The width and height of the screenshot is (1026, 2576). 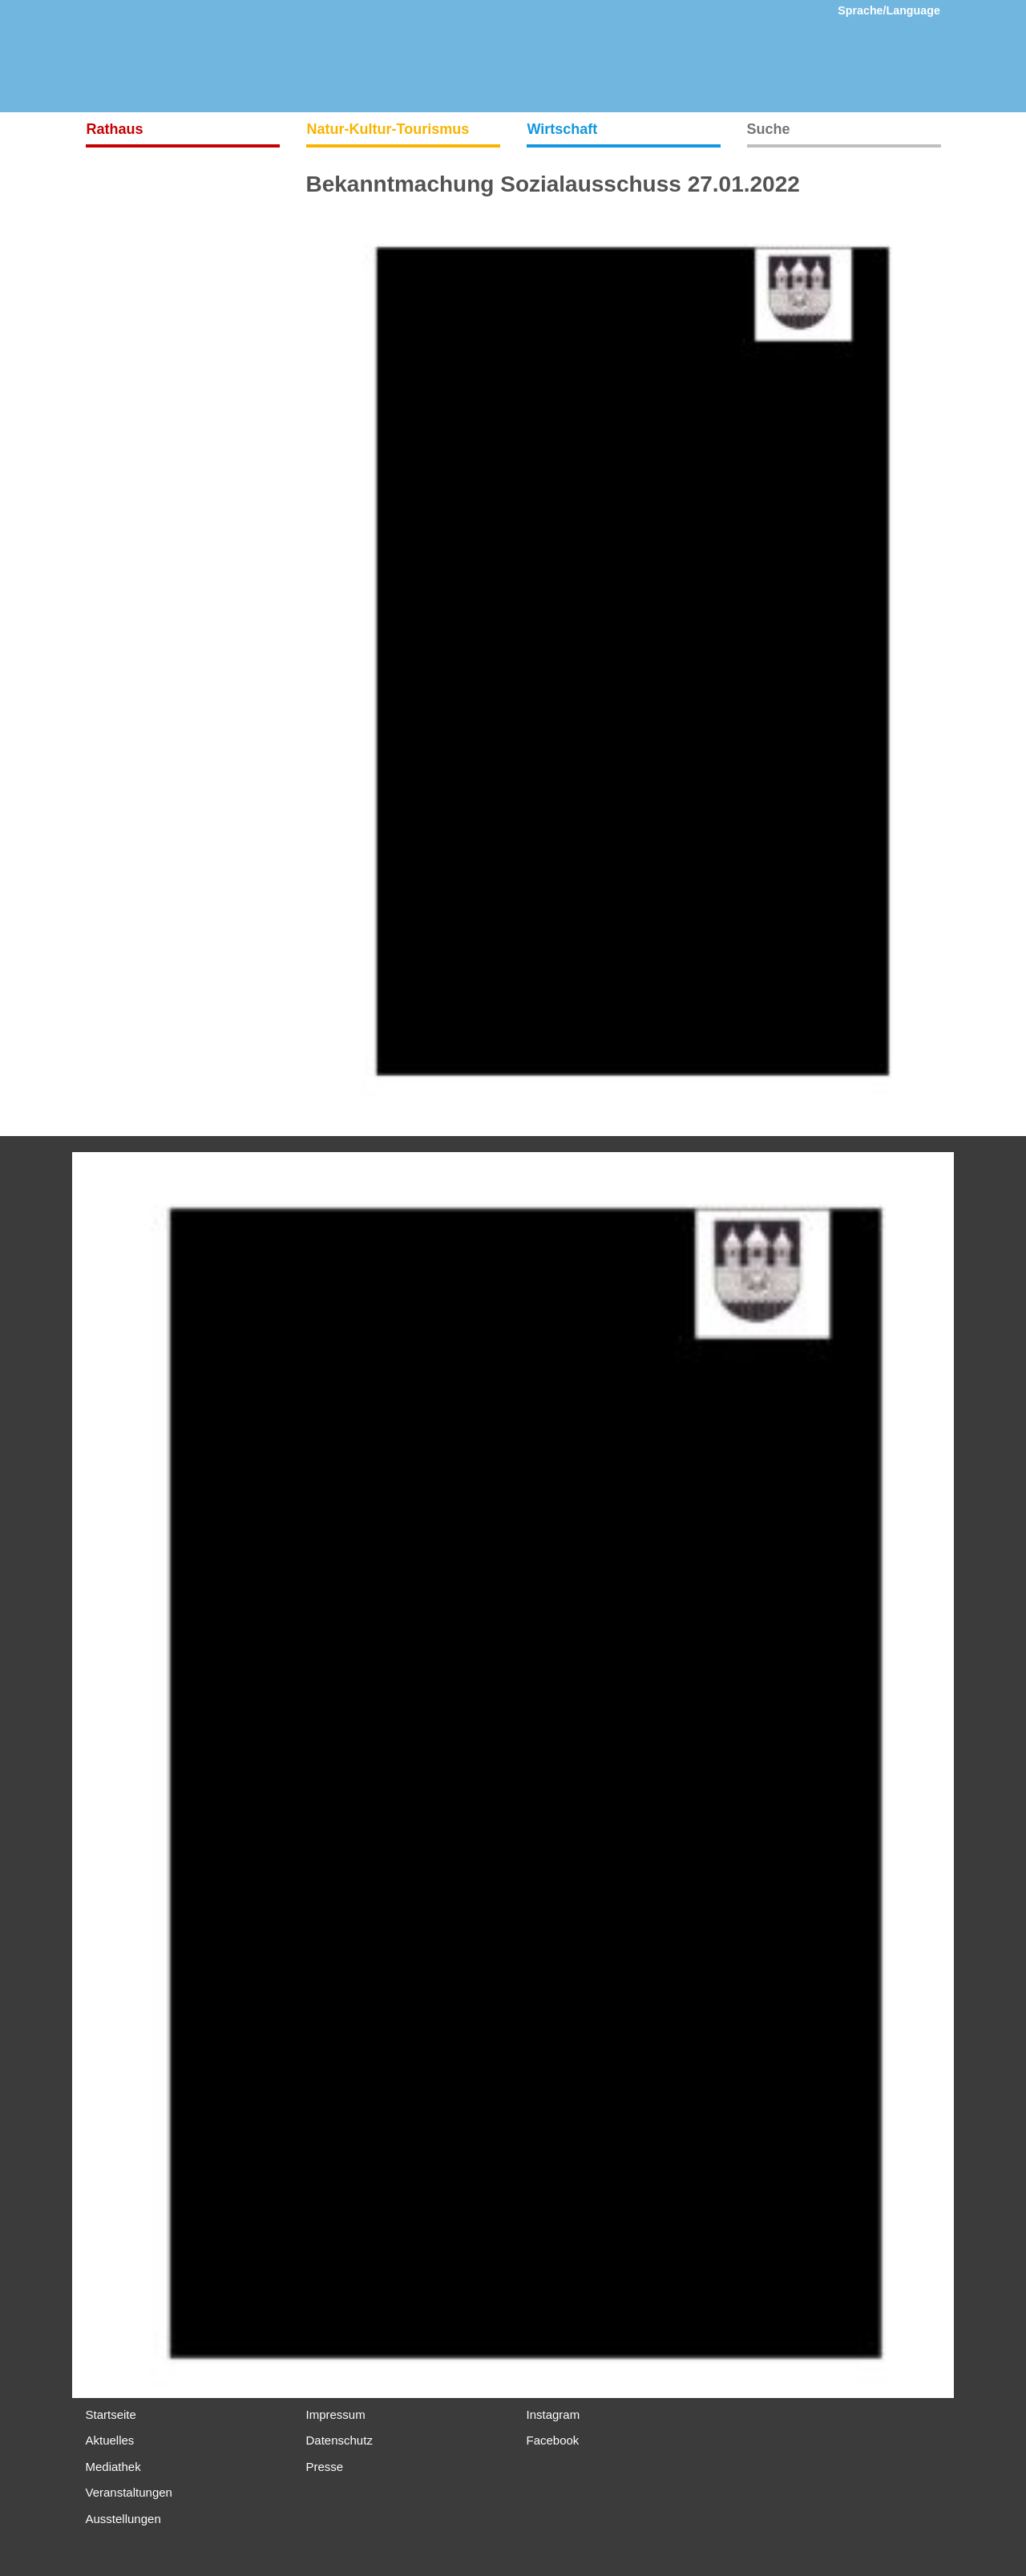 I want to click on Veranstaltungen, so click(x=129, y=2492).